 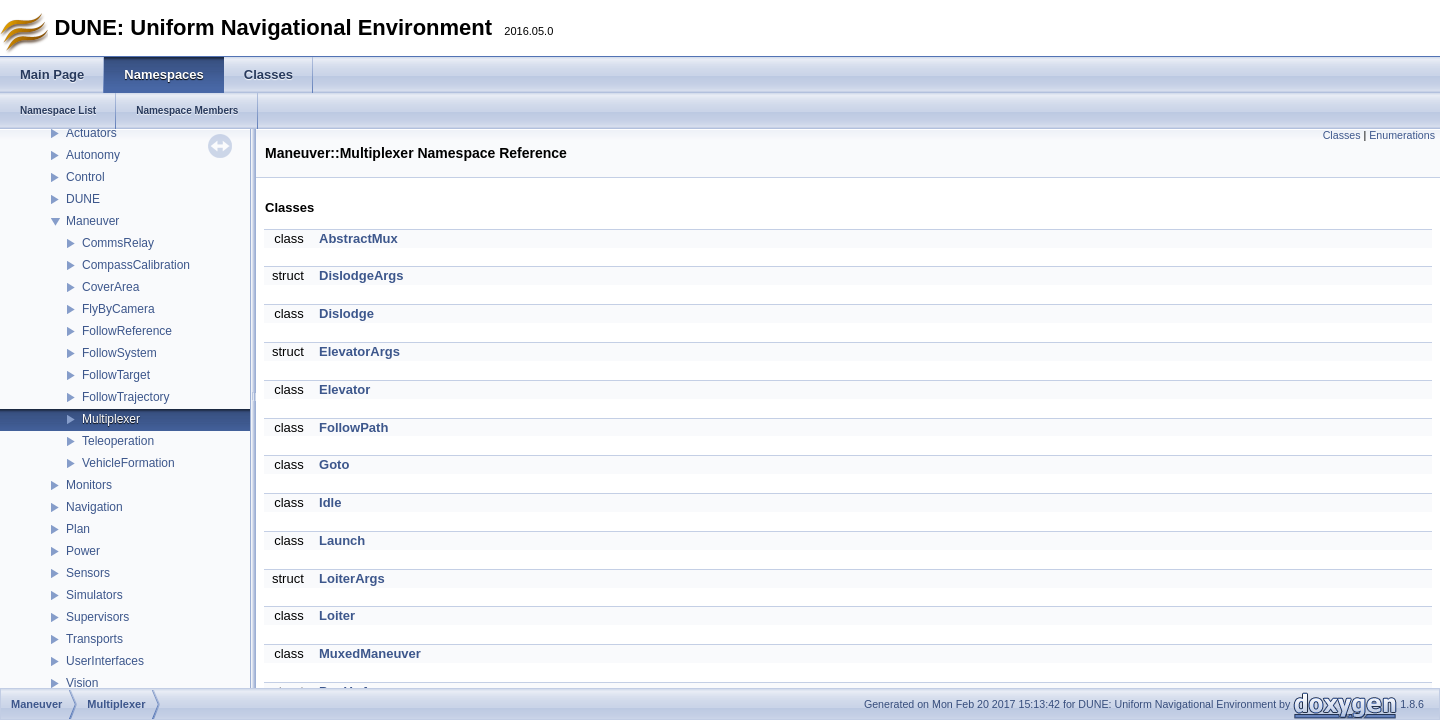 What do you see at coordinates (353, 427) in the screenshot?
I see `FollowPath` at bounding box center [353, 427].